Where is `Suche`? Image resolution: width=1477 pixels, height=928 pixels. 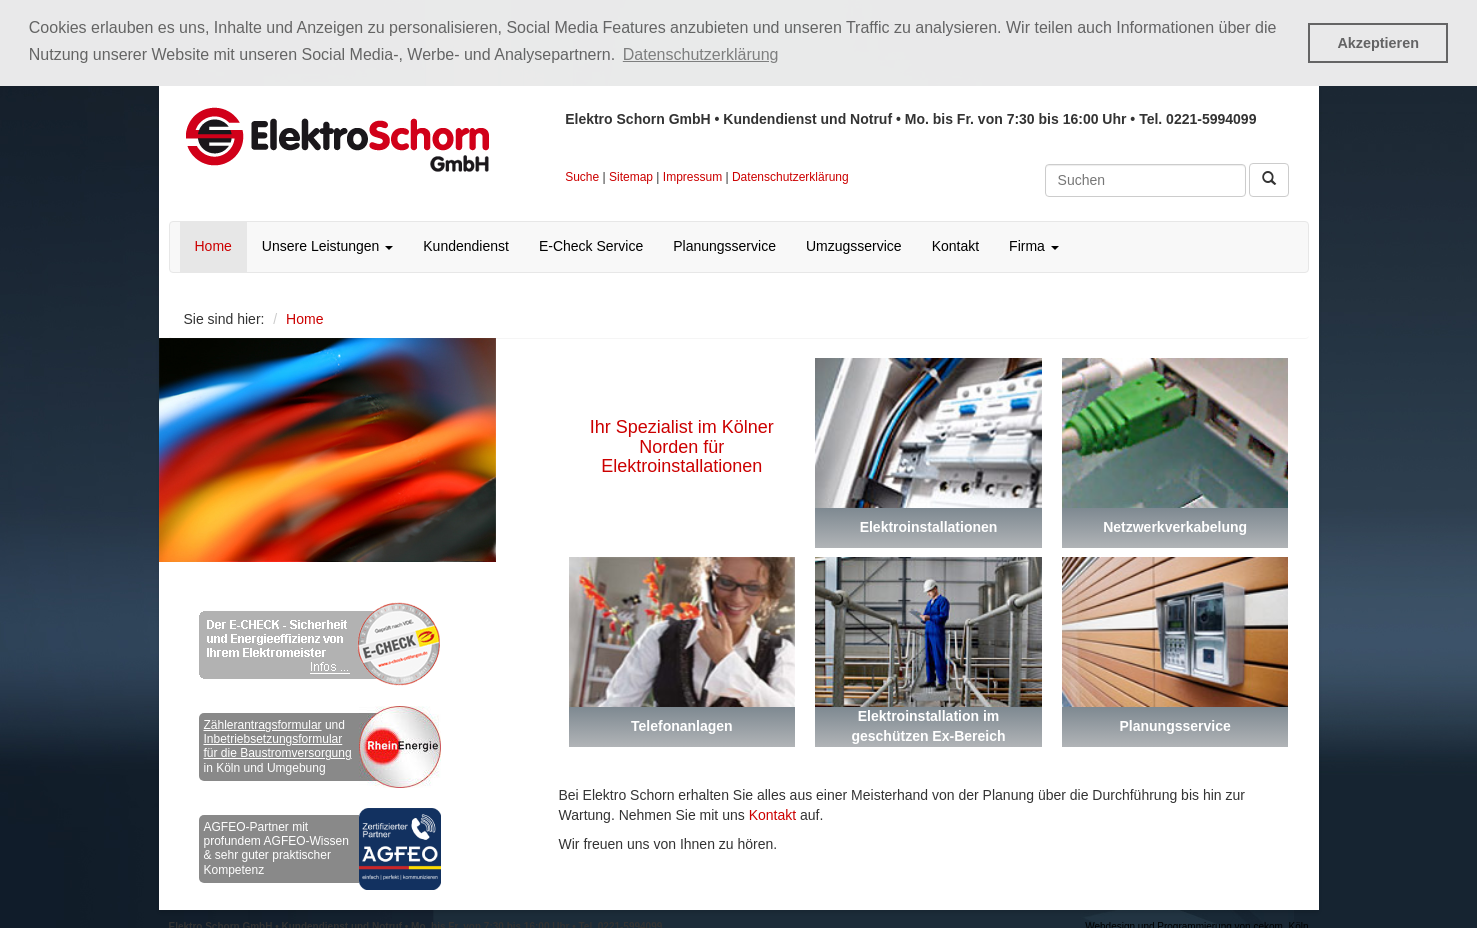
Suche is located at coordinates (582, 175).